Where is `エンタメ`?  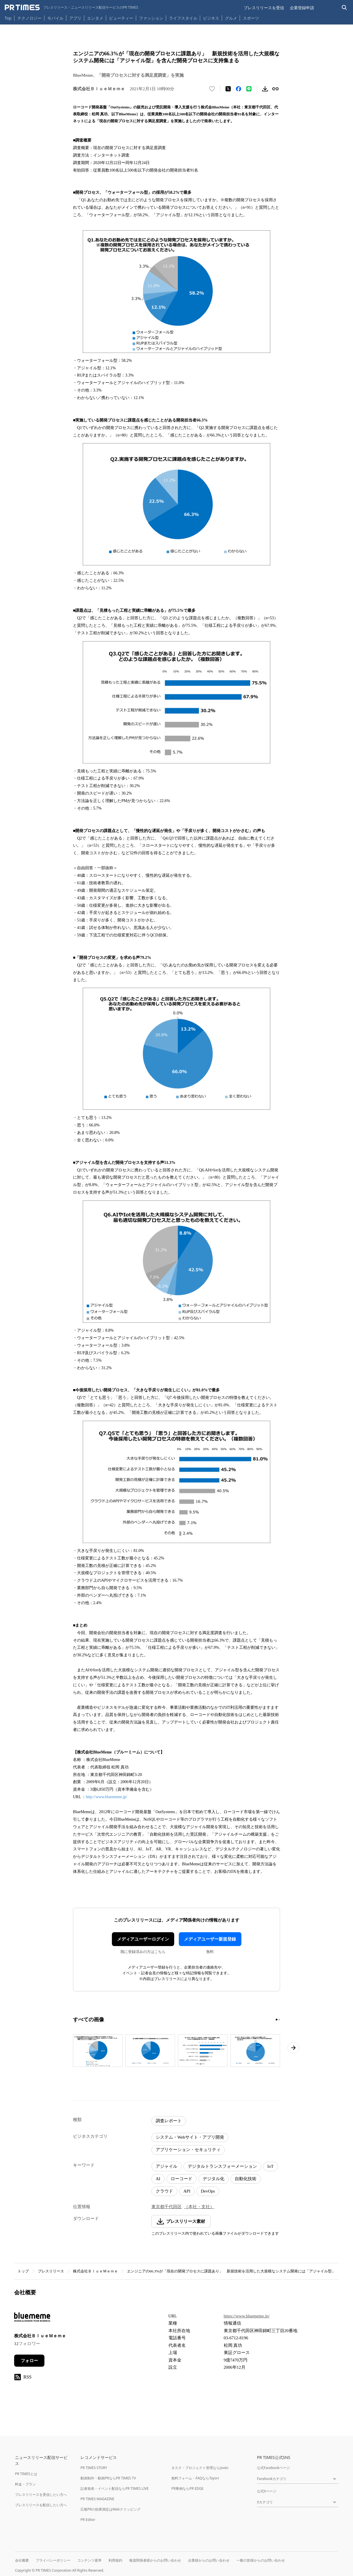
エンタメ is located at coordinates (95, 18).